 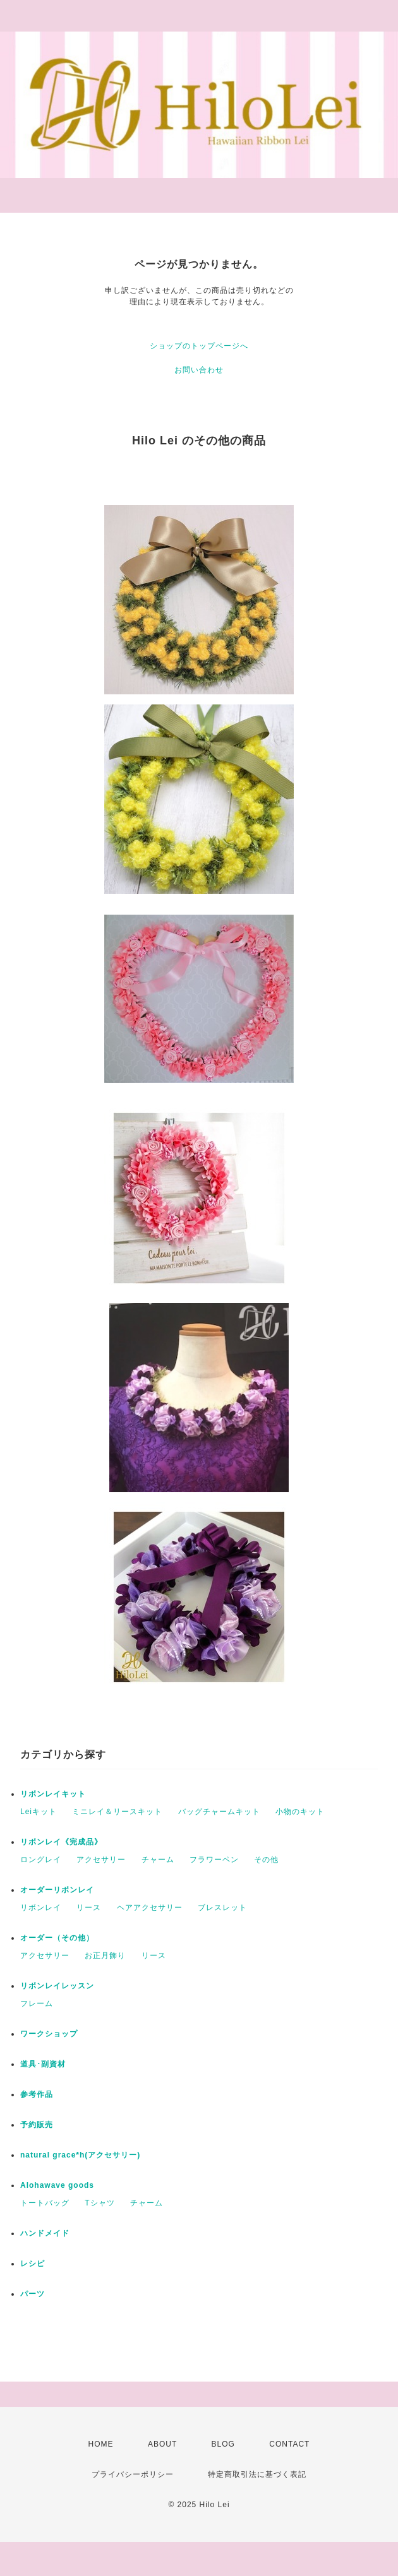 What do you see at coordinates (214, 1859) in the screenshot?
I see `フラワーペン` at bounding box center [214, 1859].